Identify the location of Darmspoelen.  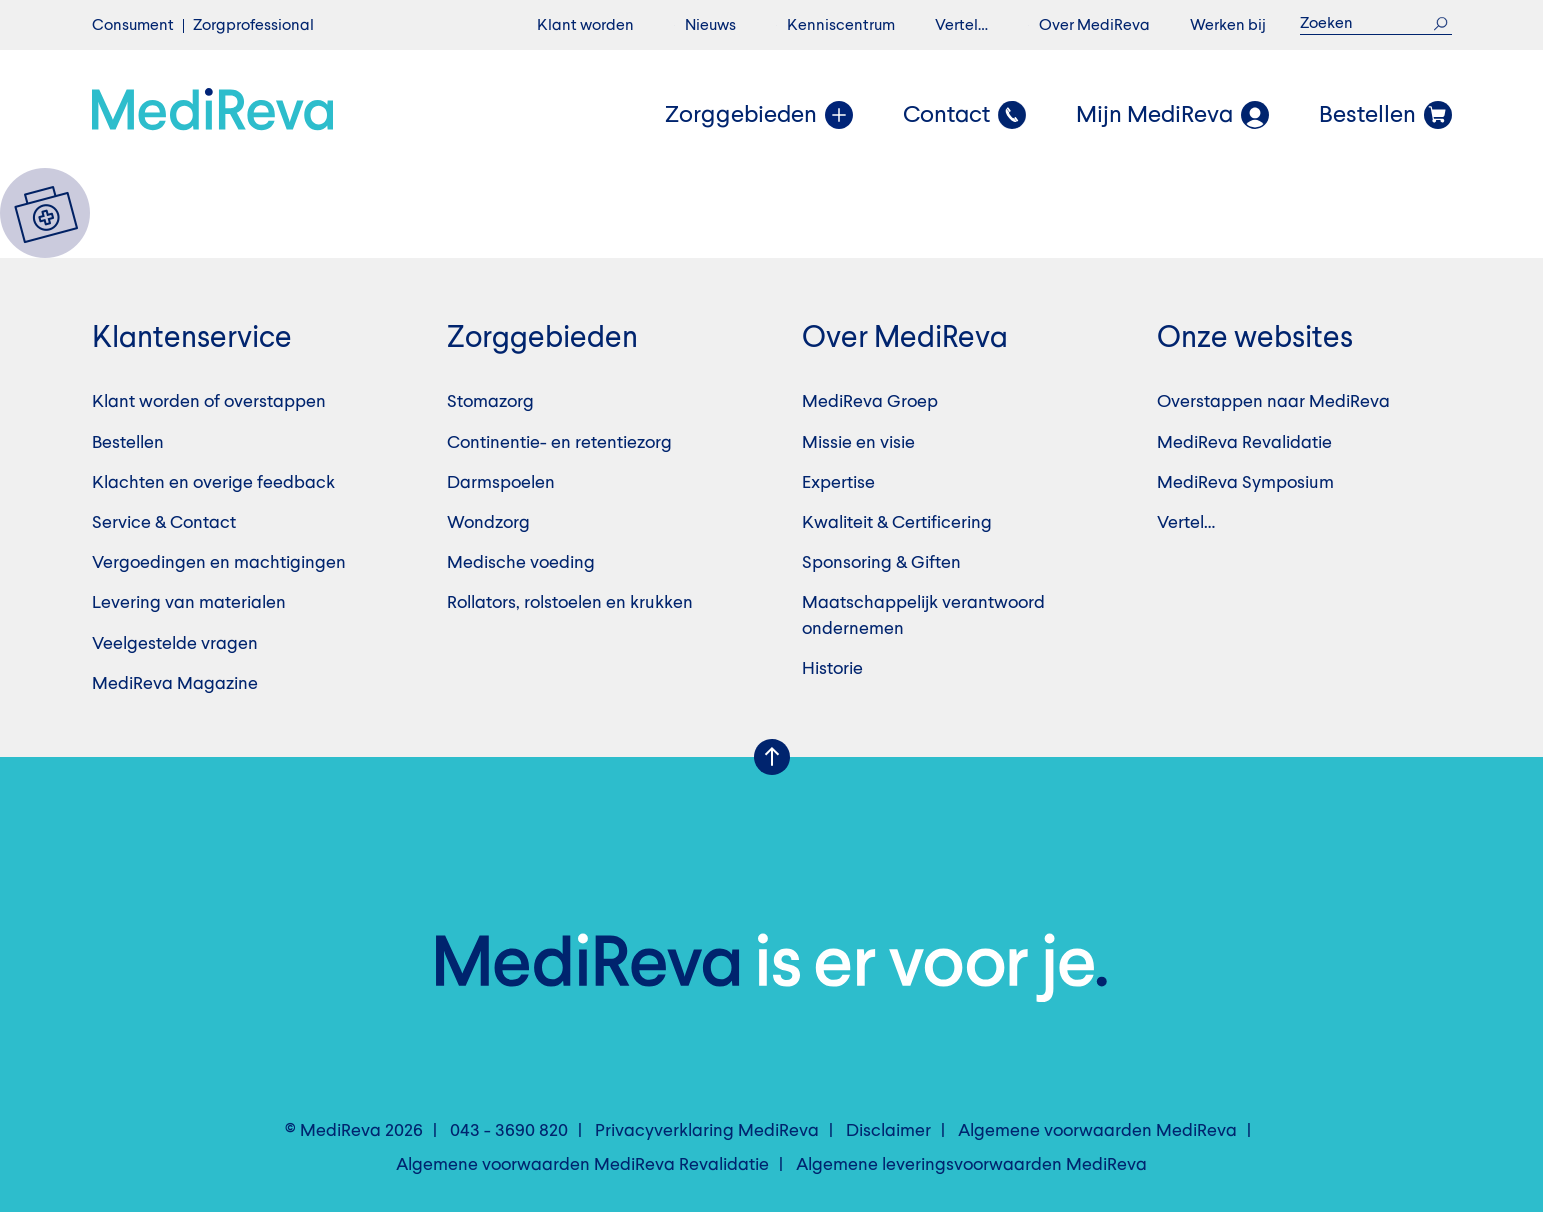
(501, 483).